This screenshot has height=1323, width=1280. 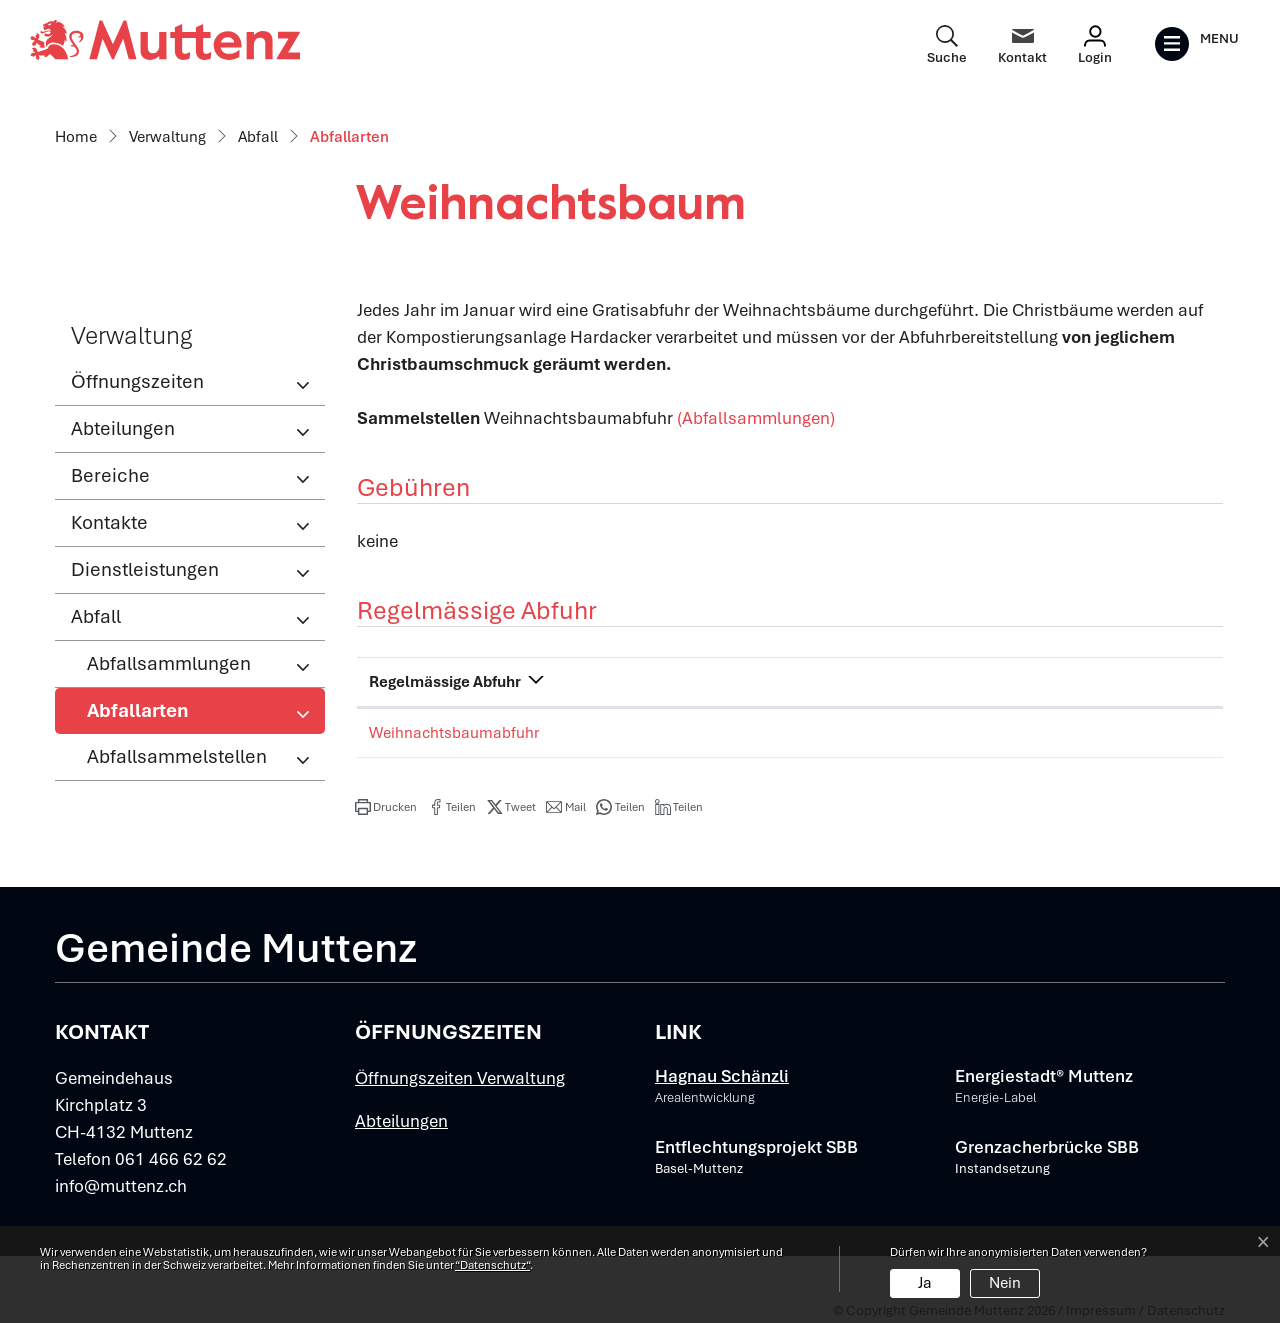 What do you see at coordinates (96, 616) in the screenshot?
I see `Abfall` at bounding box center [96, 616].